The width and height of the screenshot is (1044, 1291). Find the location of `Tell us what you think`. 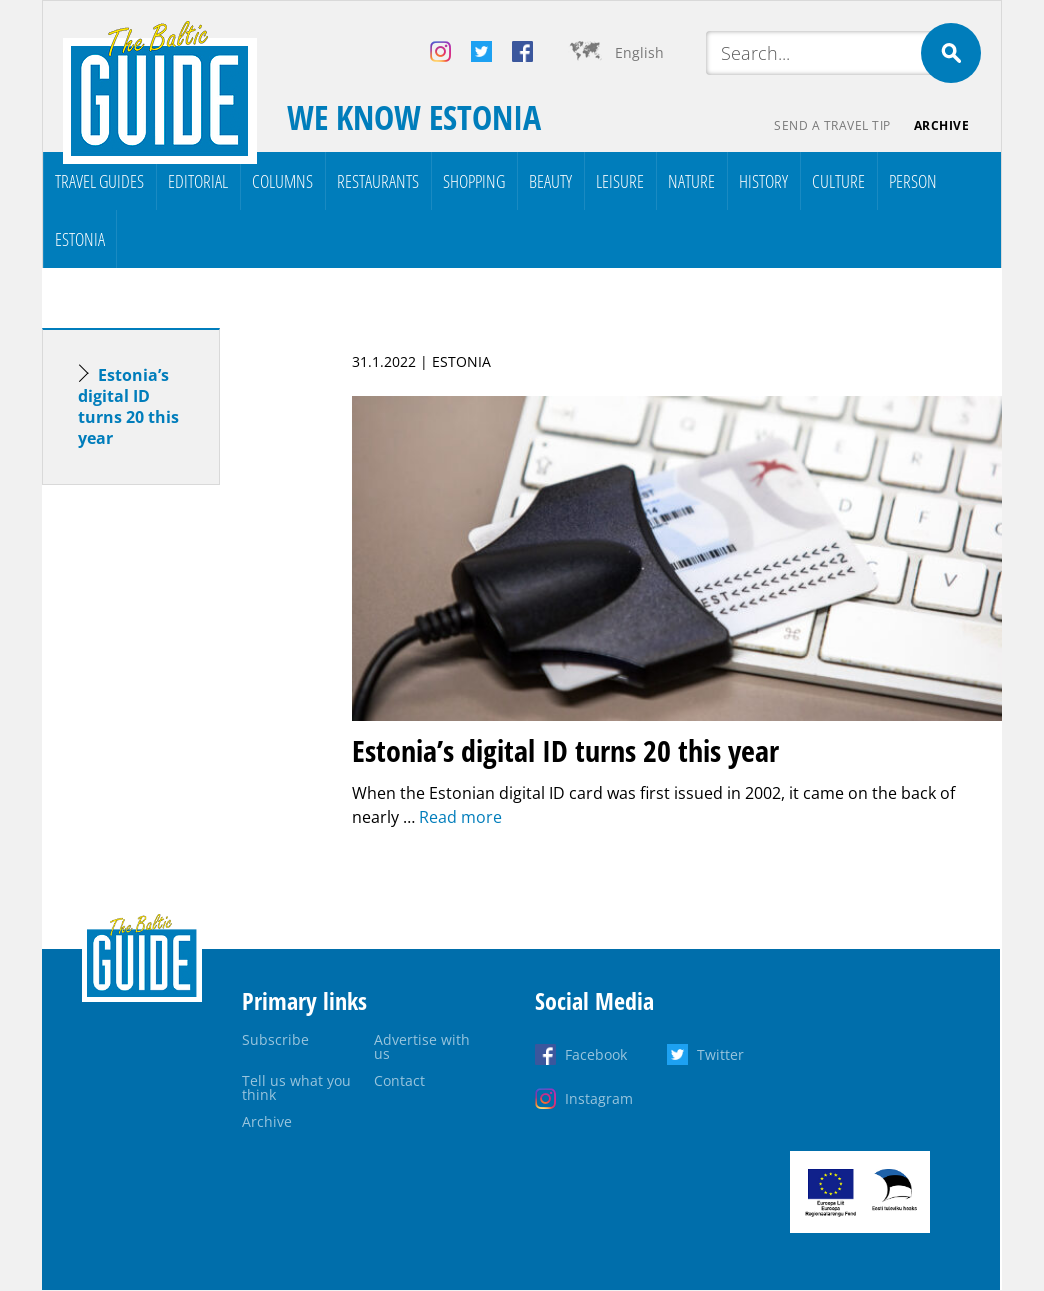

Tell us what you think is located at coordinates (296, 1087).